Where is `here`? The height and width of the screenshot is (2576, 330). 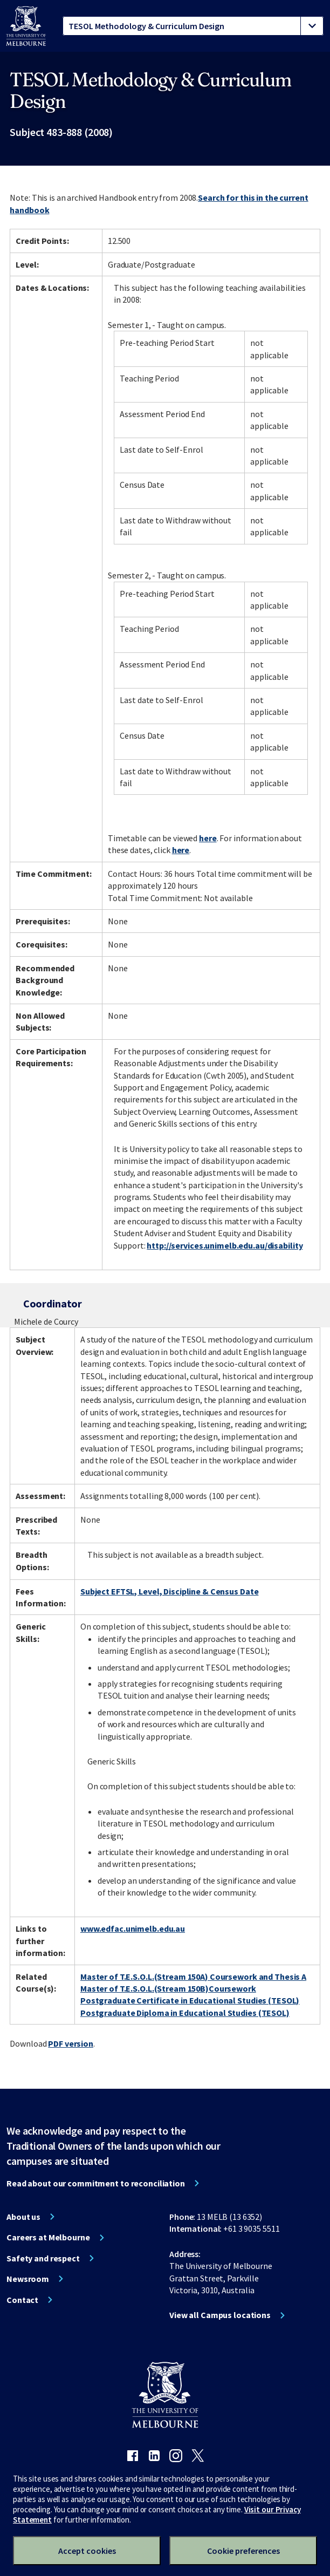 here is located at coordinates (208, 838).